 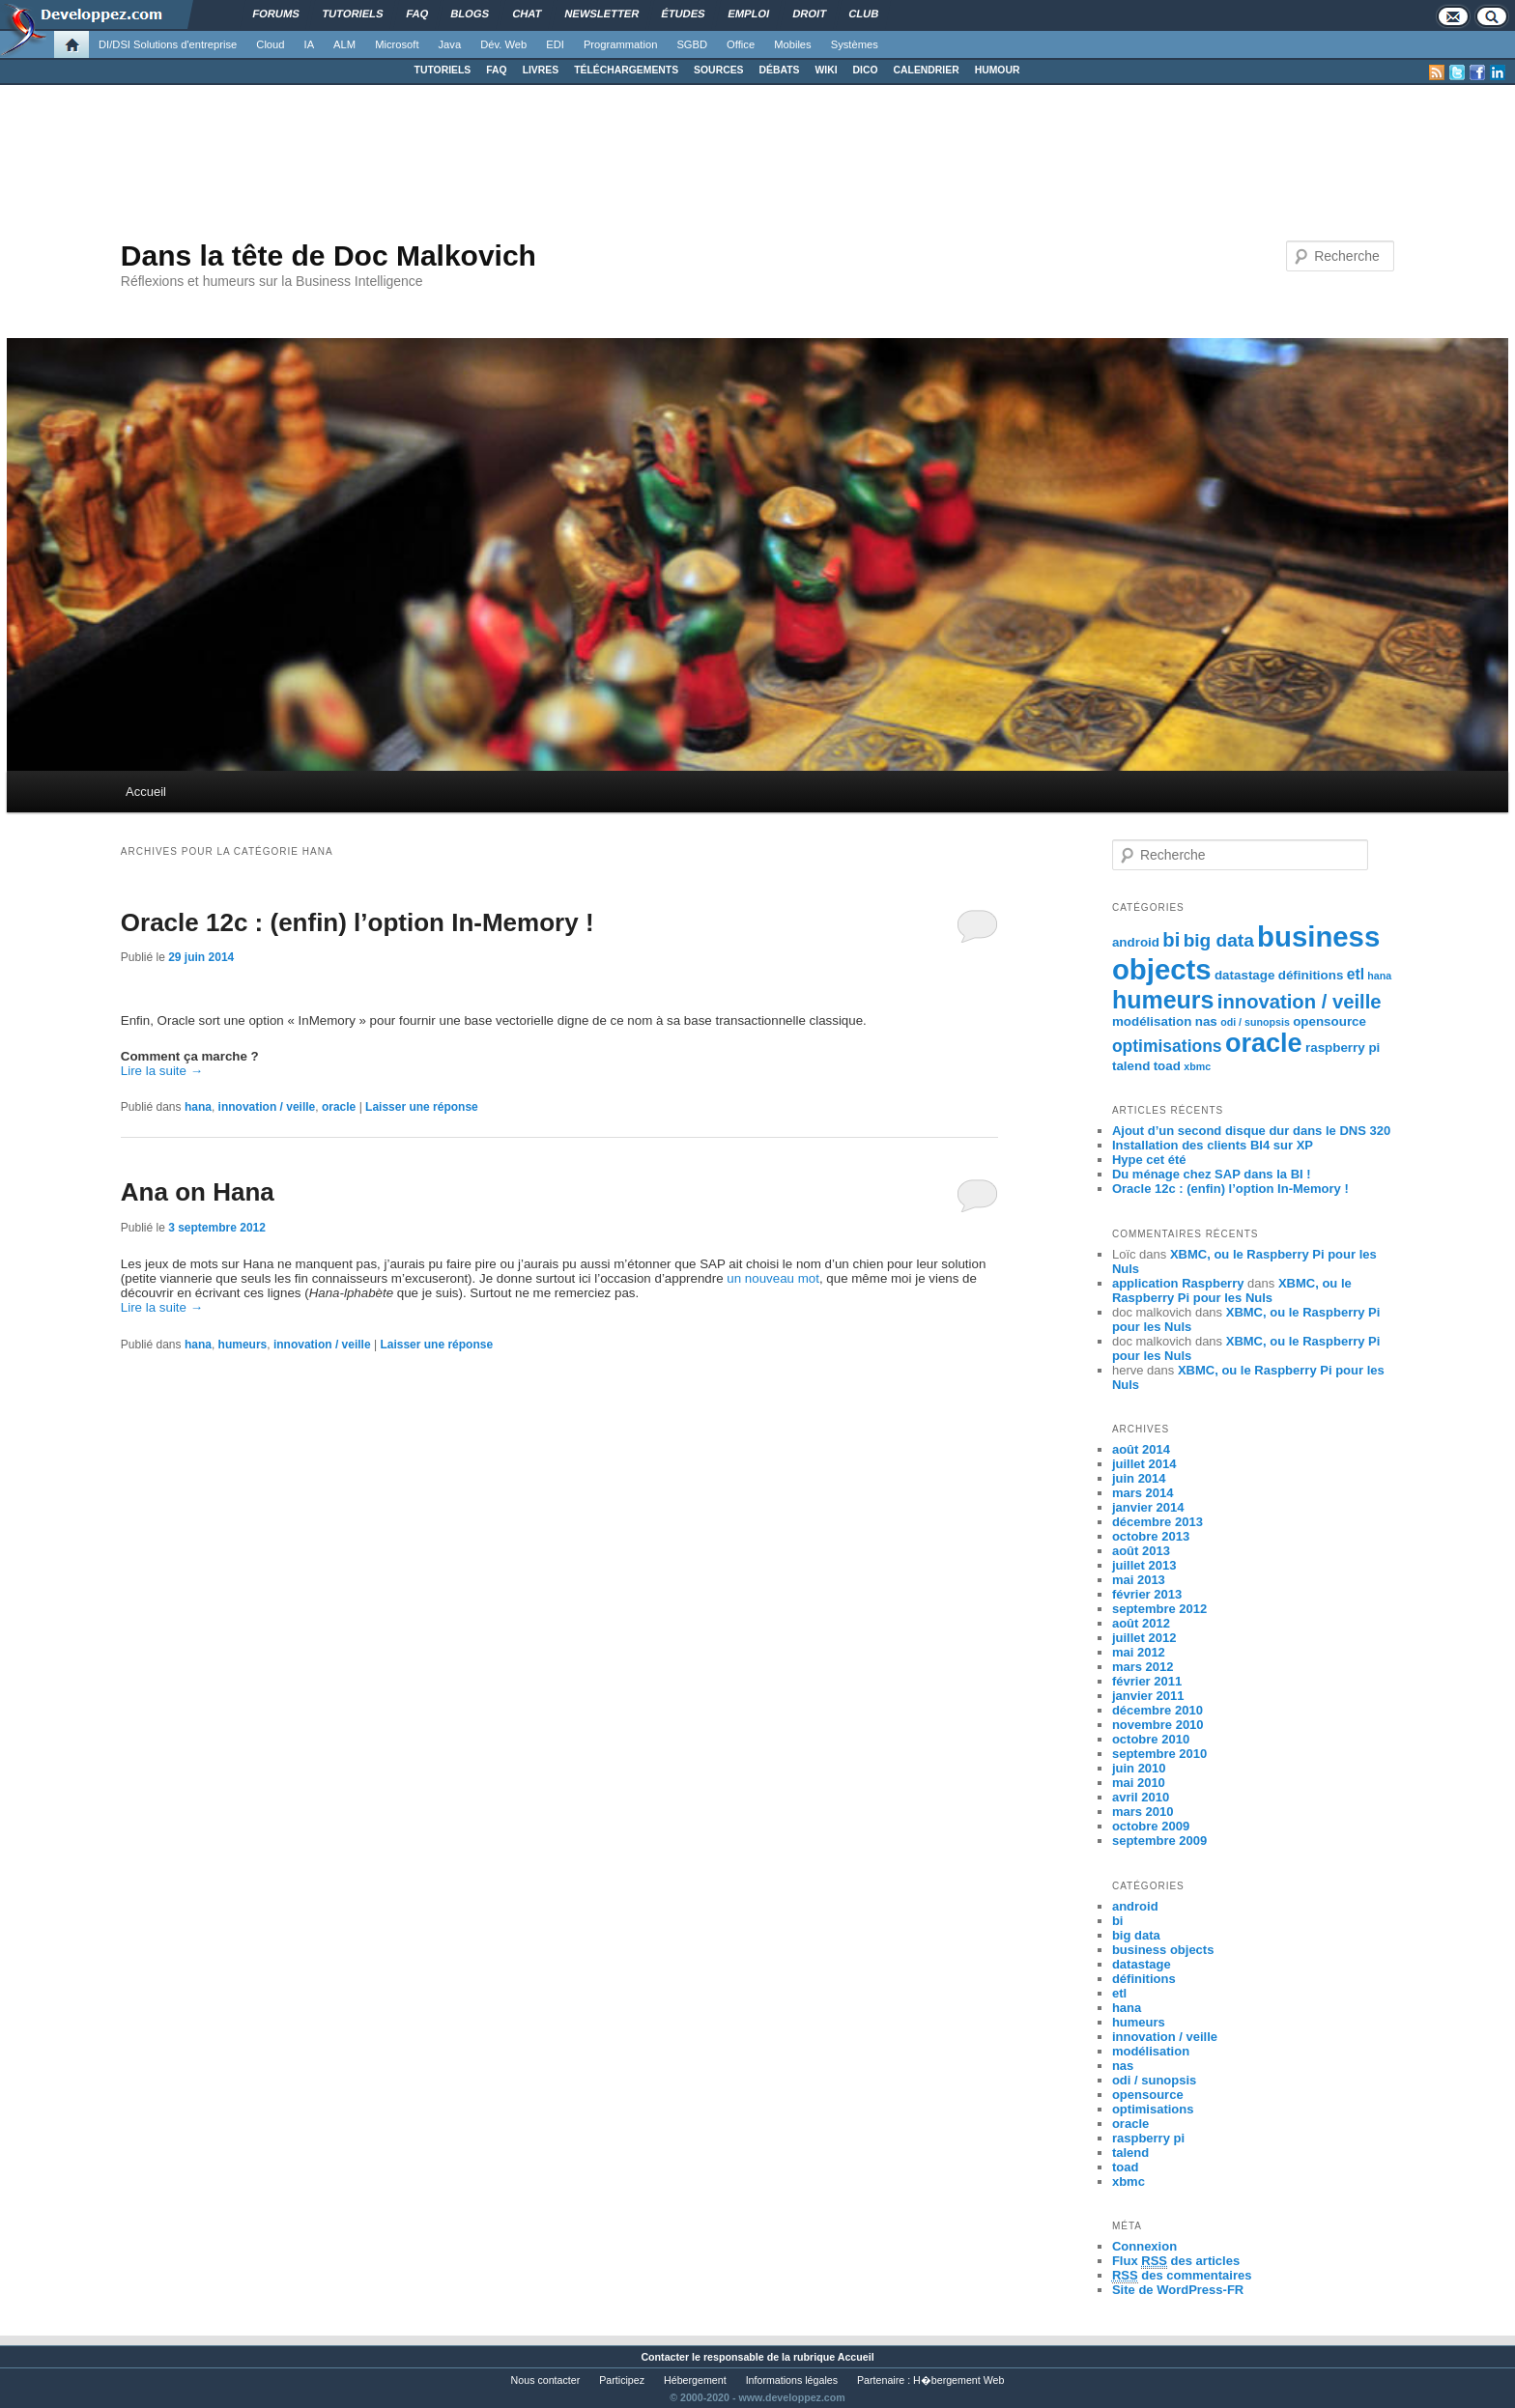 I want to click on LIVRES, so click(x=541, y=70).